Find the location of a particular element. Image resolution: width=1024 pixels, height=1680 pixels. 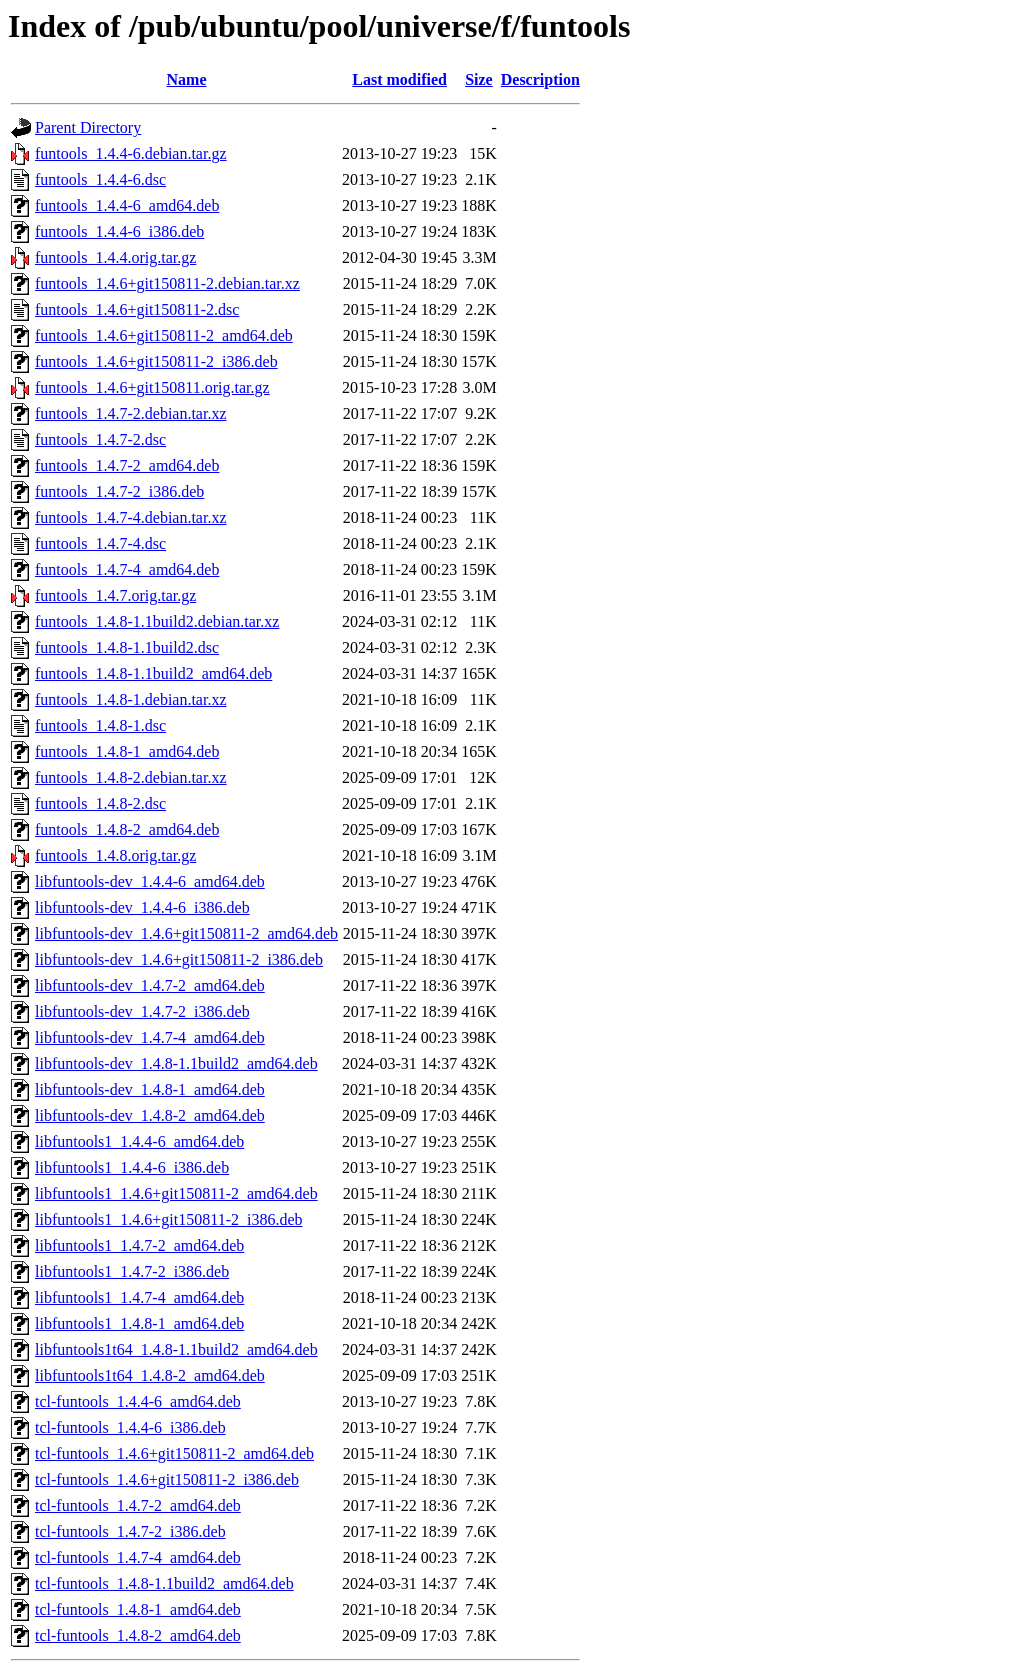

funtools_1.4.7-4_amd64.deb is located at coordinates (127, 569).